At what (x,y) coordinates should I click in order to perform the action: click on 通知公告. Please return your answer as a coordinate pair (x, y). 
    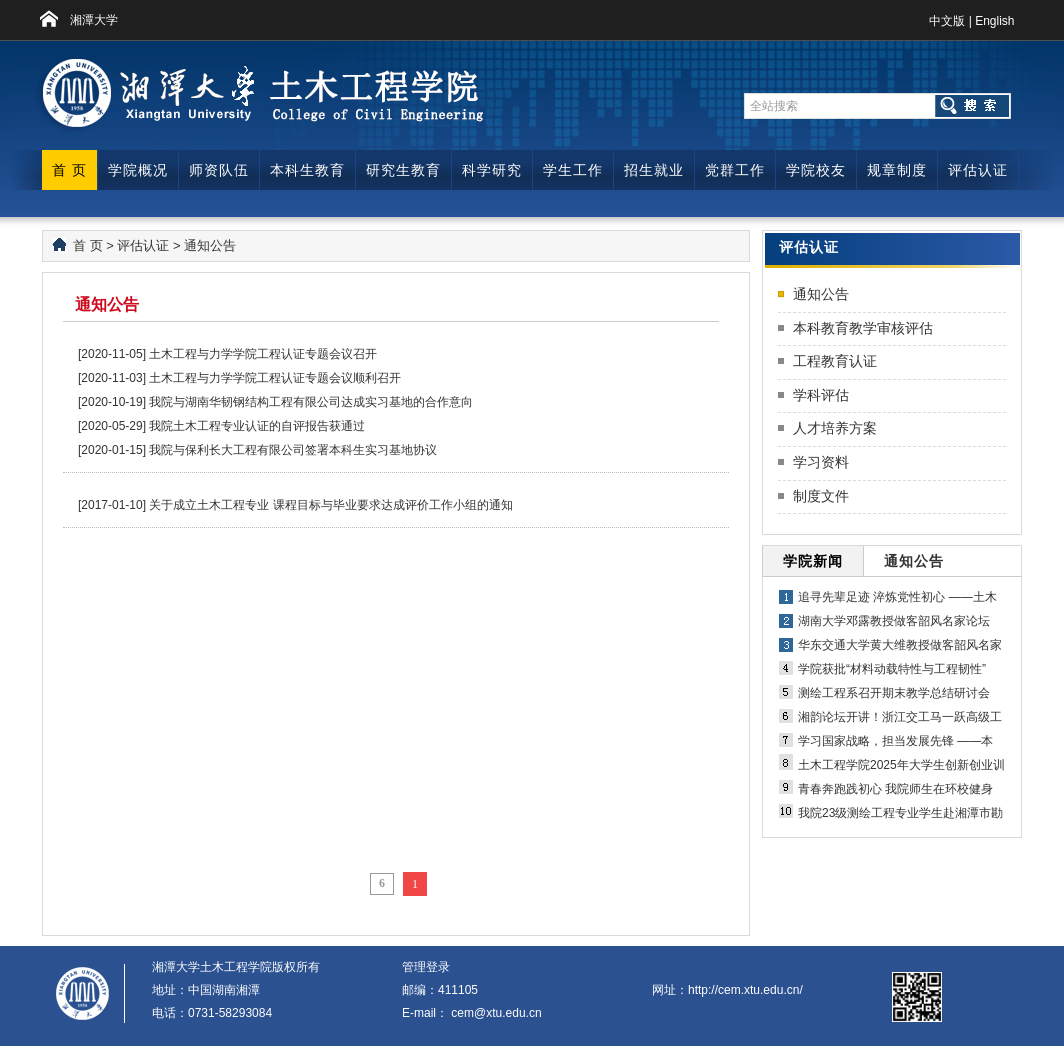
    Looking at the image, I should click on (210, 245).